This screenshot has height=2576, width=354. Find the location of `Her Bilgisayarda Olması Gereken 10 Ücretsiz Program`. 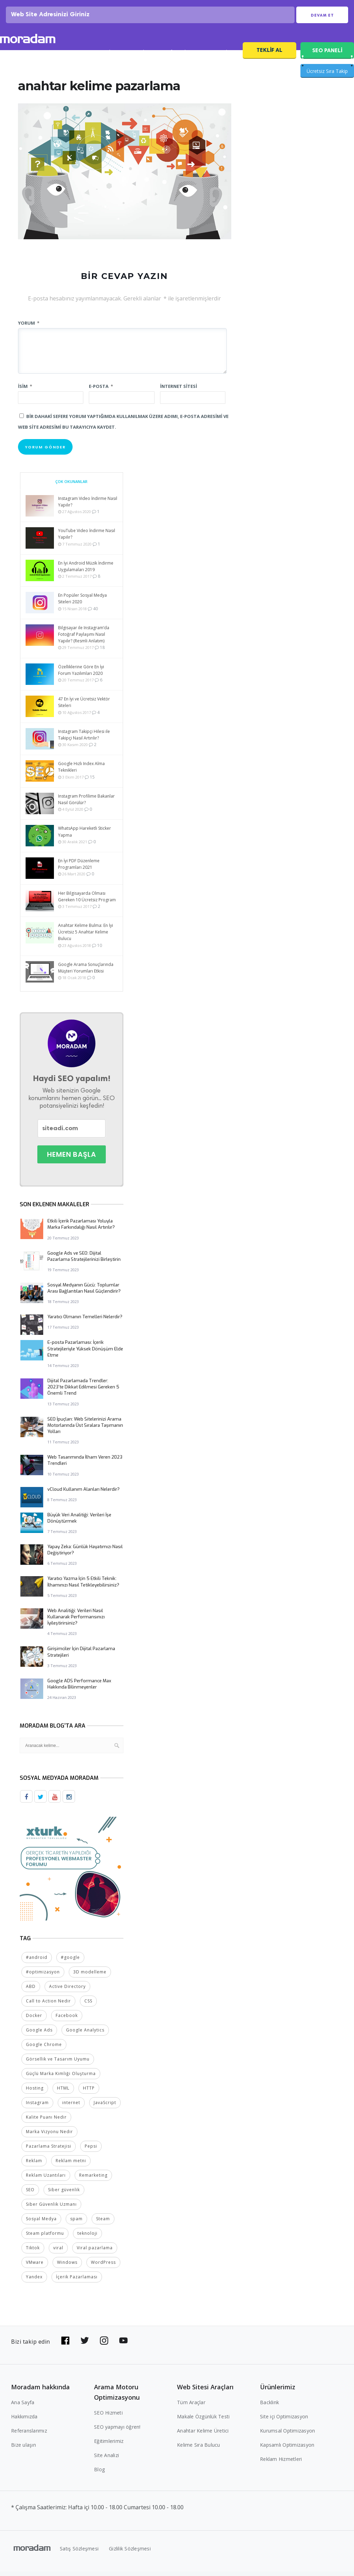

Her Bilgisayarda Olması Gereken 10 Ücretsiz Program is located at coordinates (87, 901).